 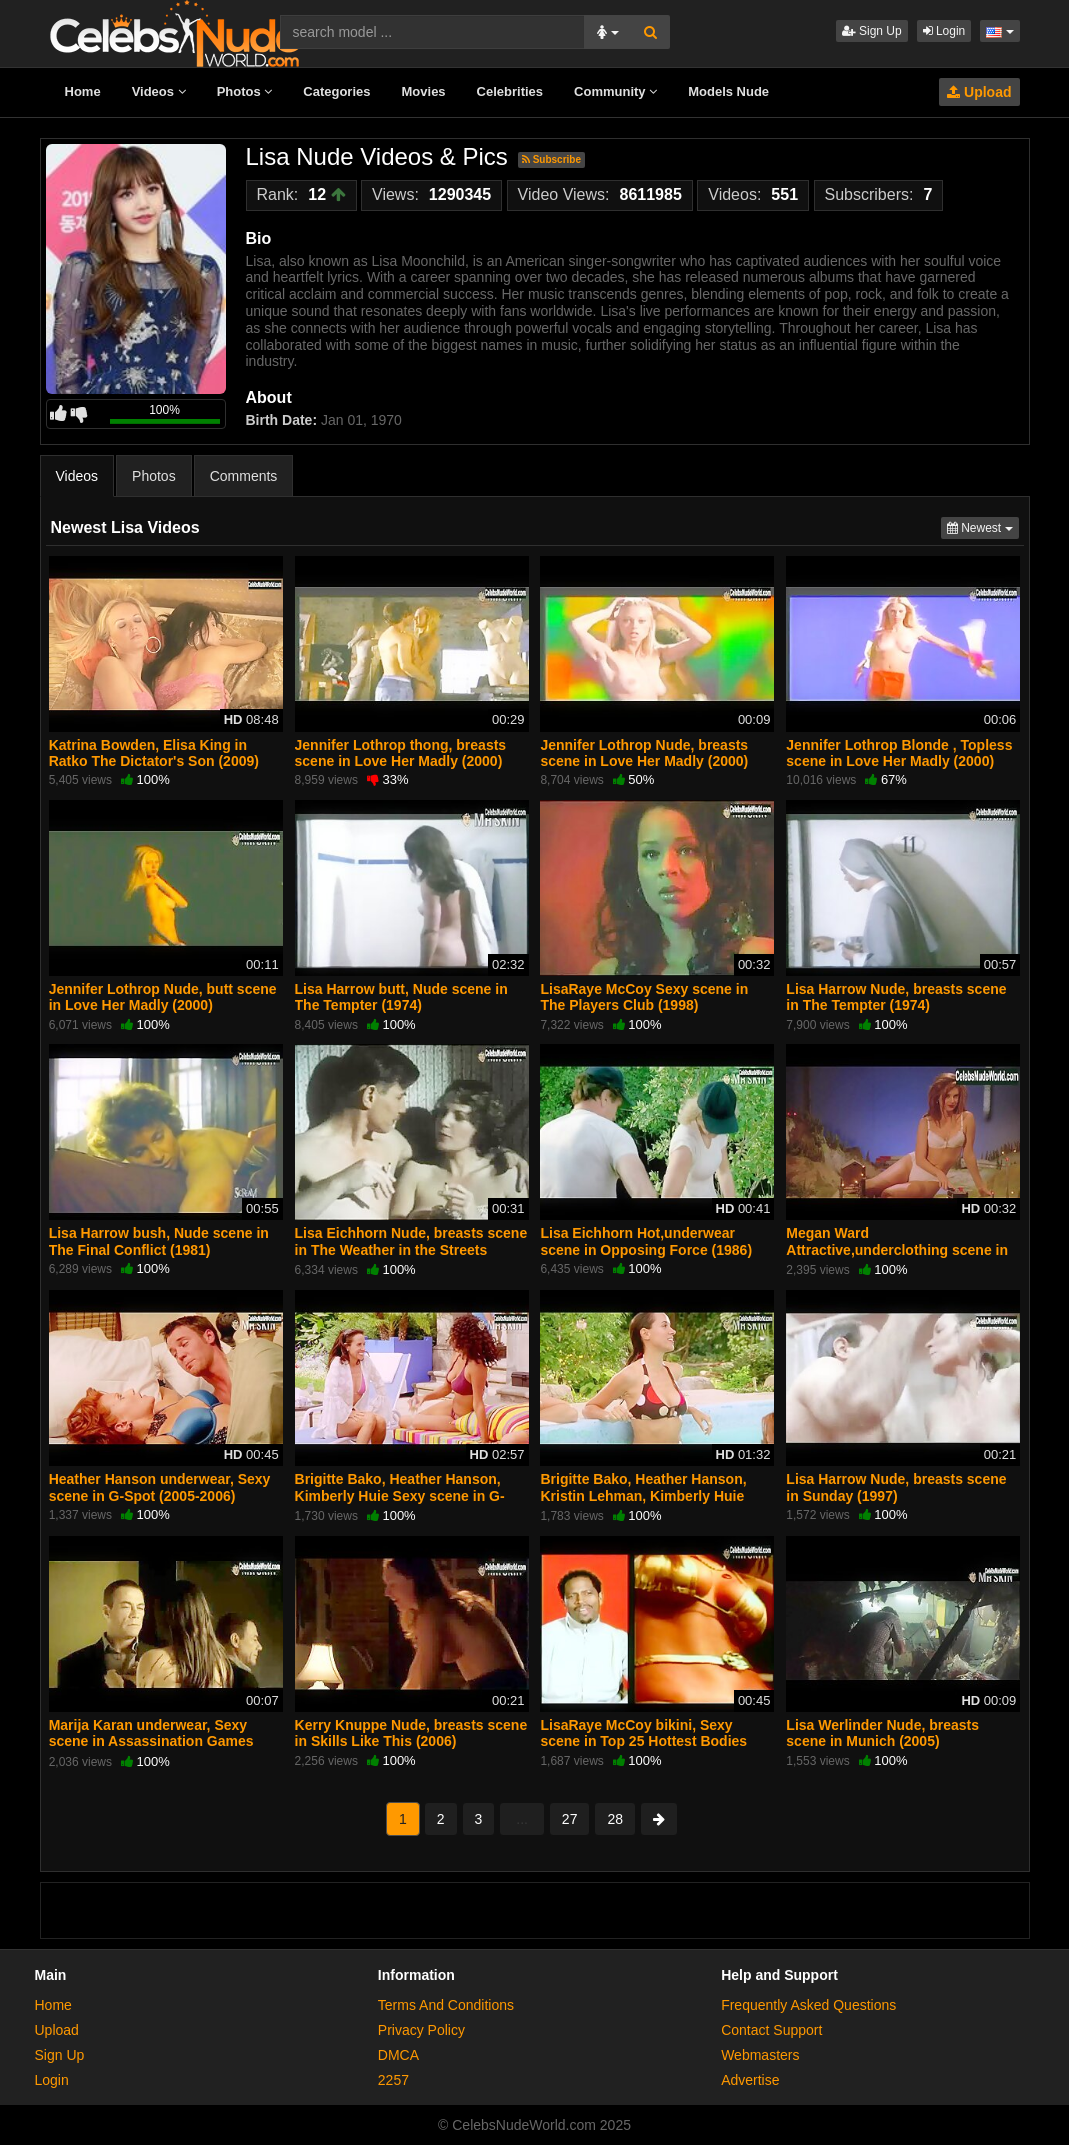 I want to click on Marija Karan underwear, Sexy scene in Assassination Games (2011), so click(x=151, y=1741).